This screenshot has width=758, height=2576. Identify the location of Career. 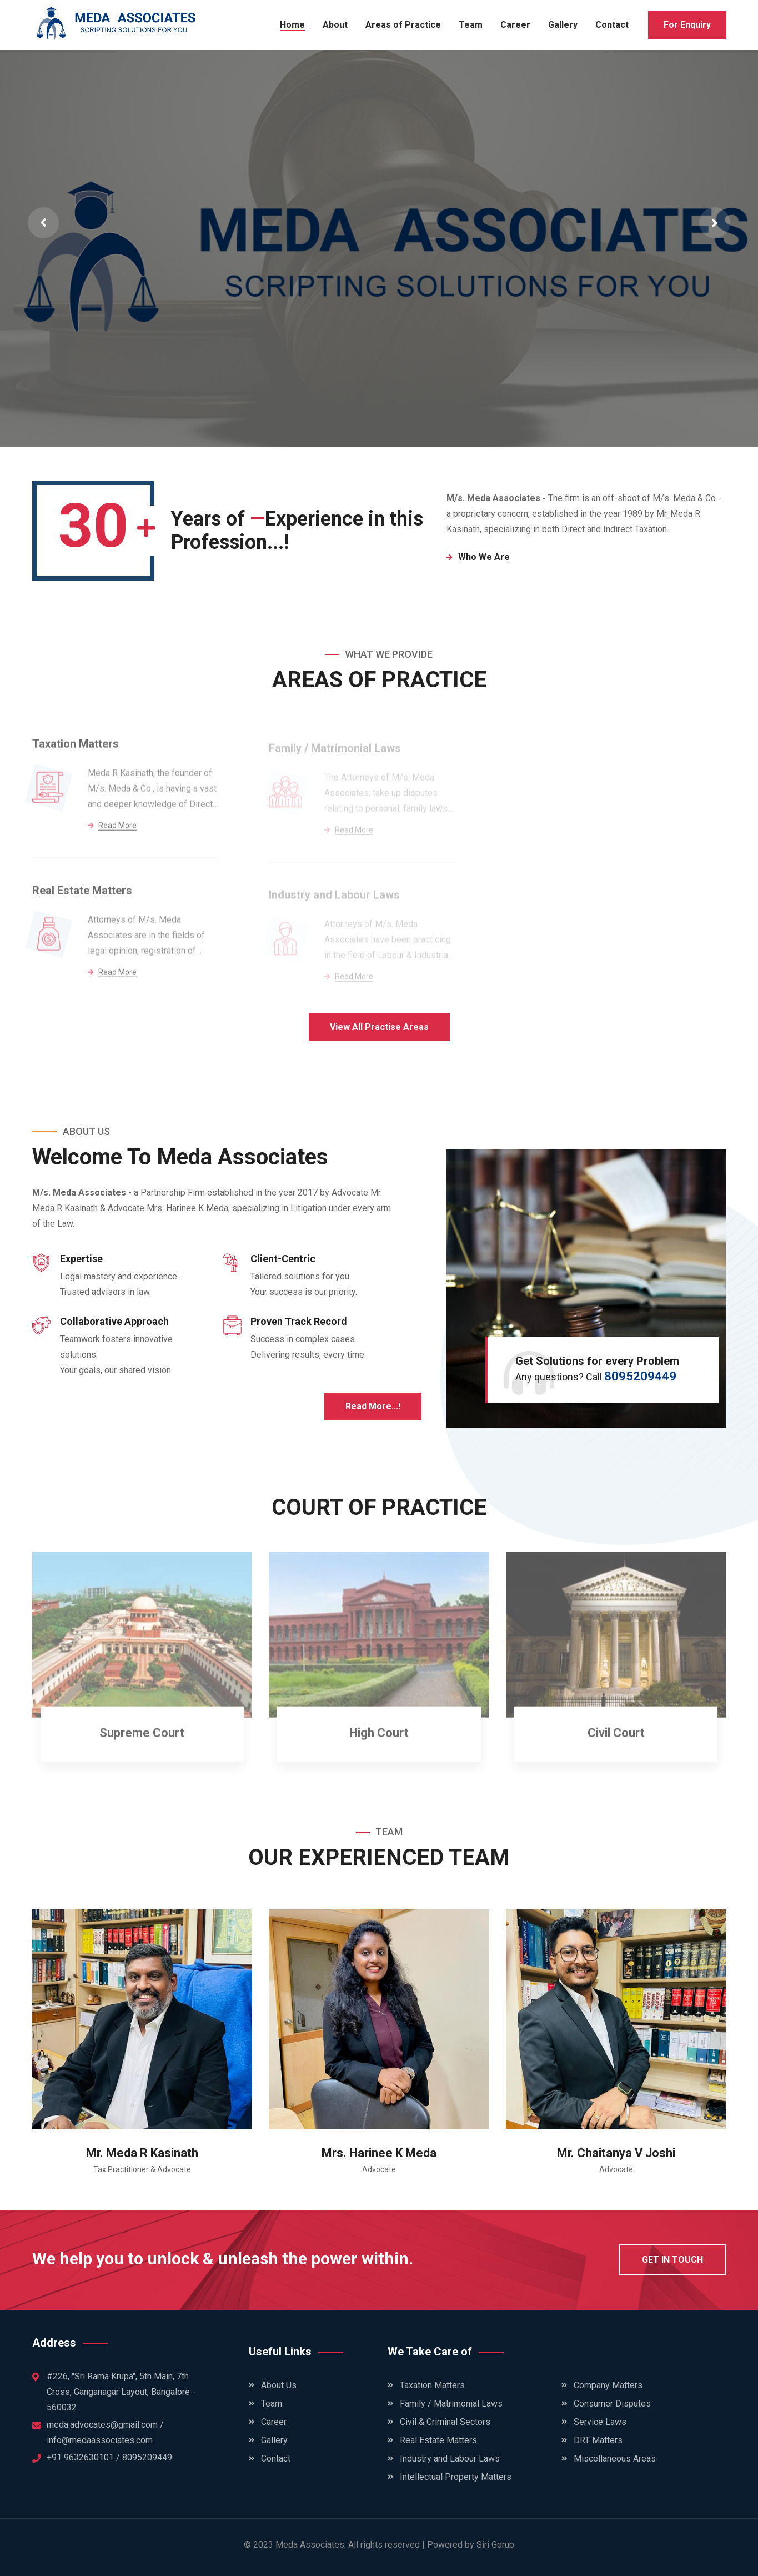
(515, 24).